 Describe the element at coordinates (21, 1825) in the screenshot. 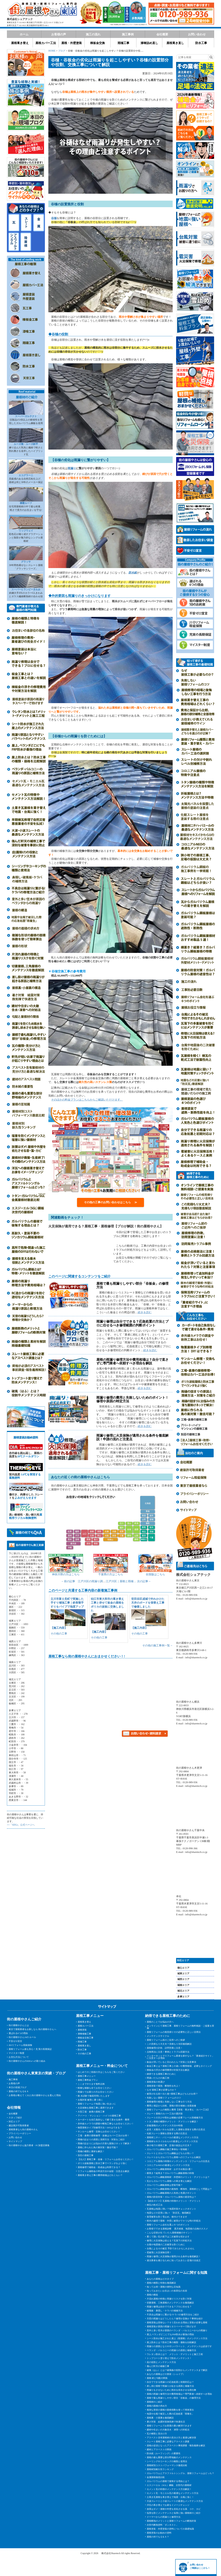

I see `>>「SDGs」公式ページへ` at that location.